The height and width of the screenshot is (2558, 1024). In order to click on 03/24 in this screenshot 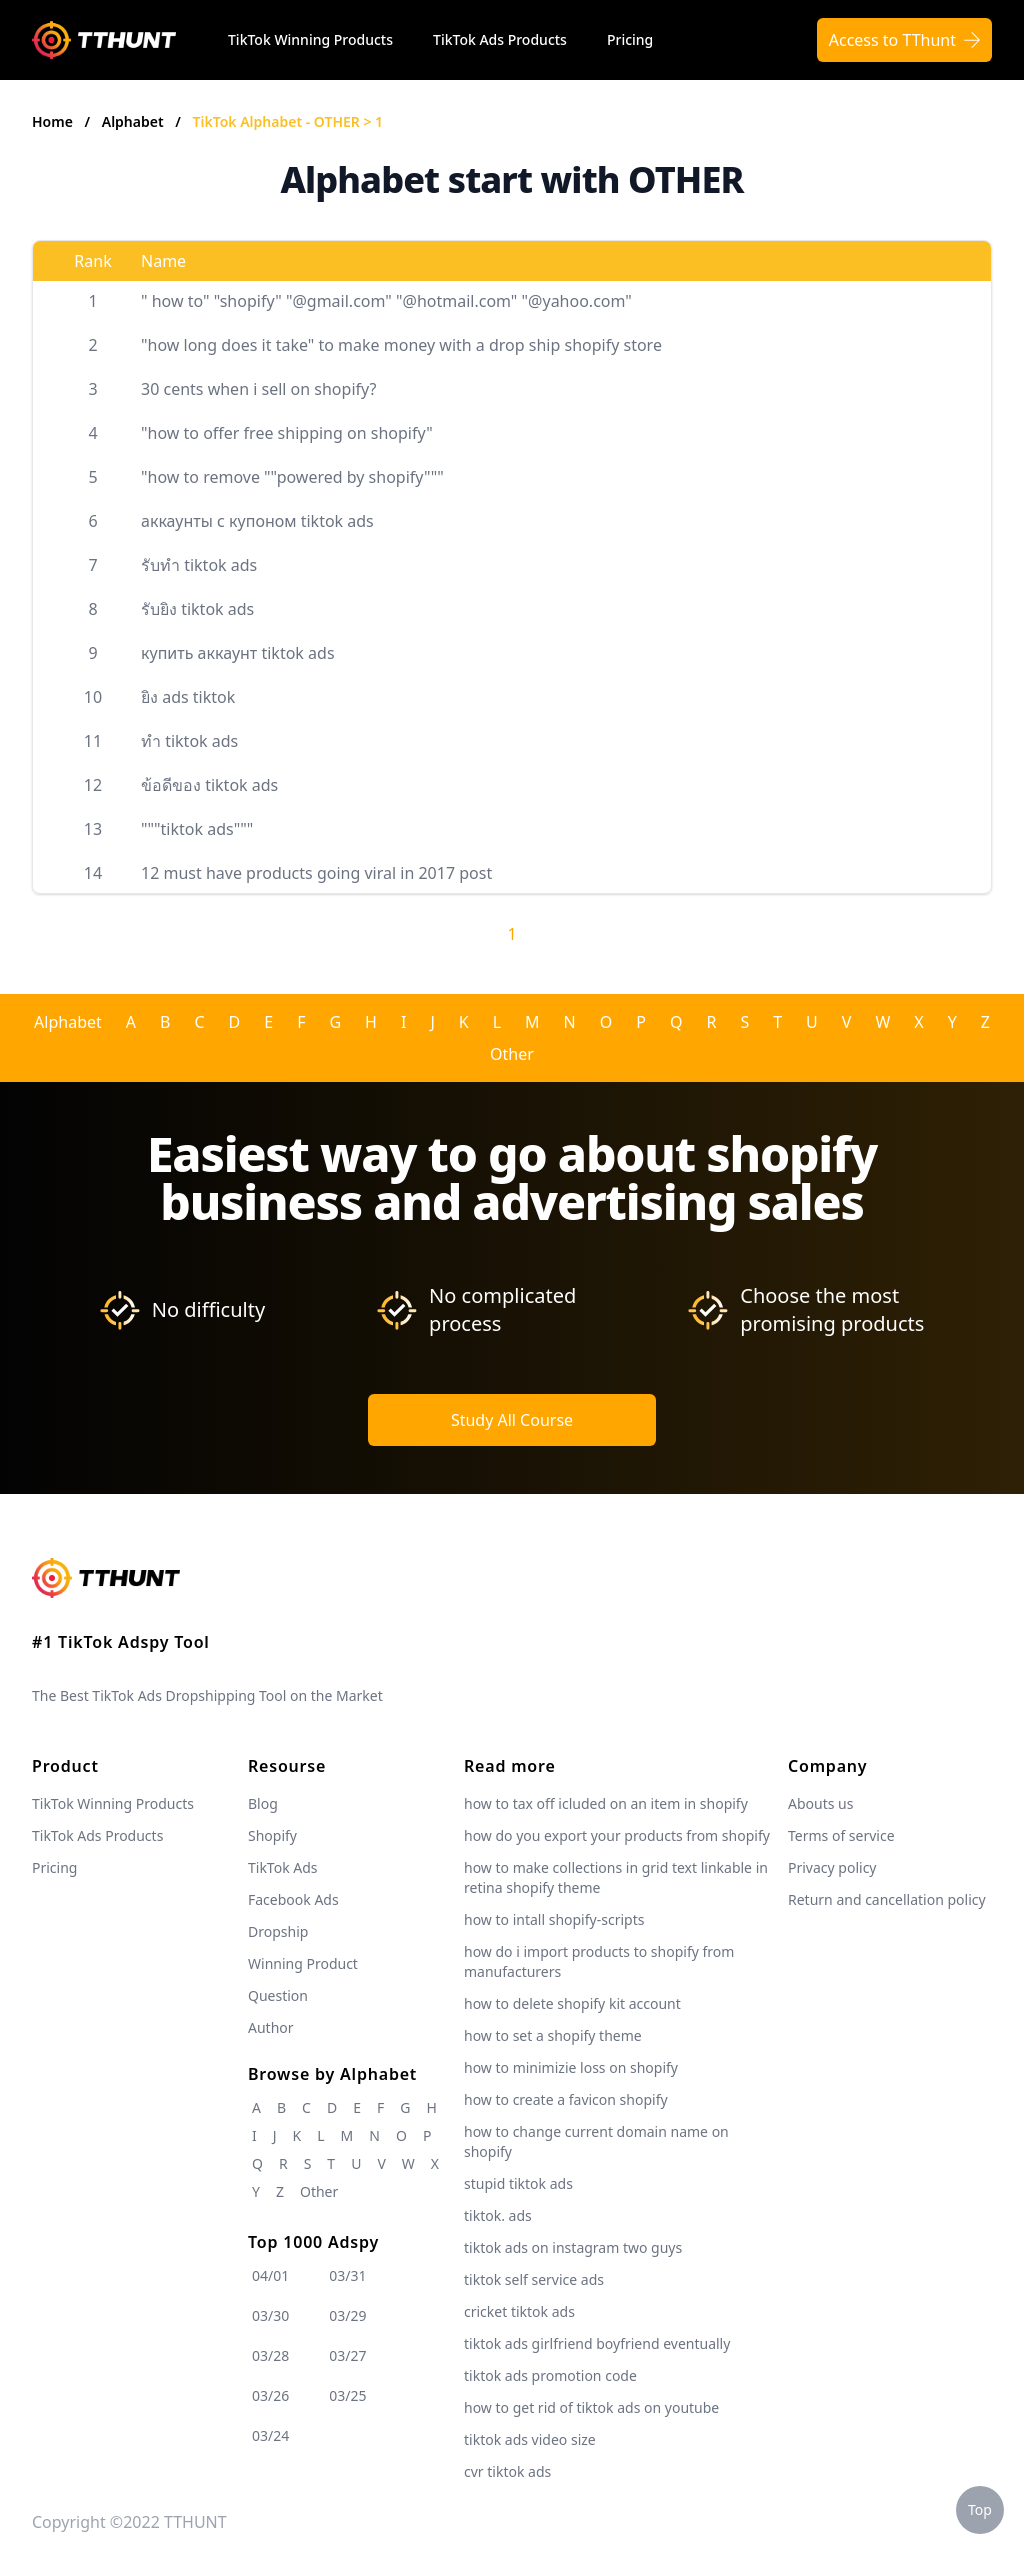, I will do `click(270, 2435)`.